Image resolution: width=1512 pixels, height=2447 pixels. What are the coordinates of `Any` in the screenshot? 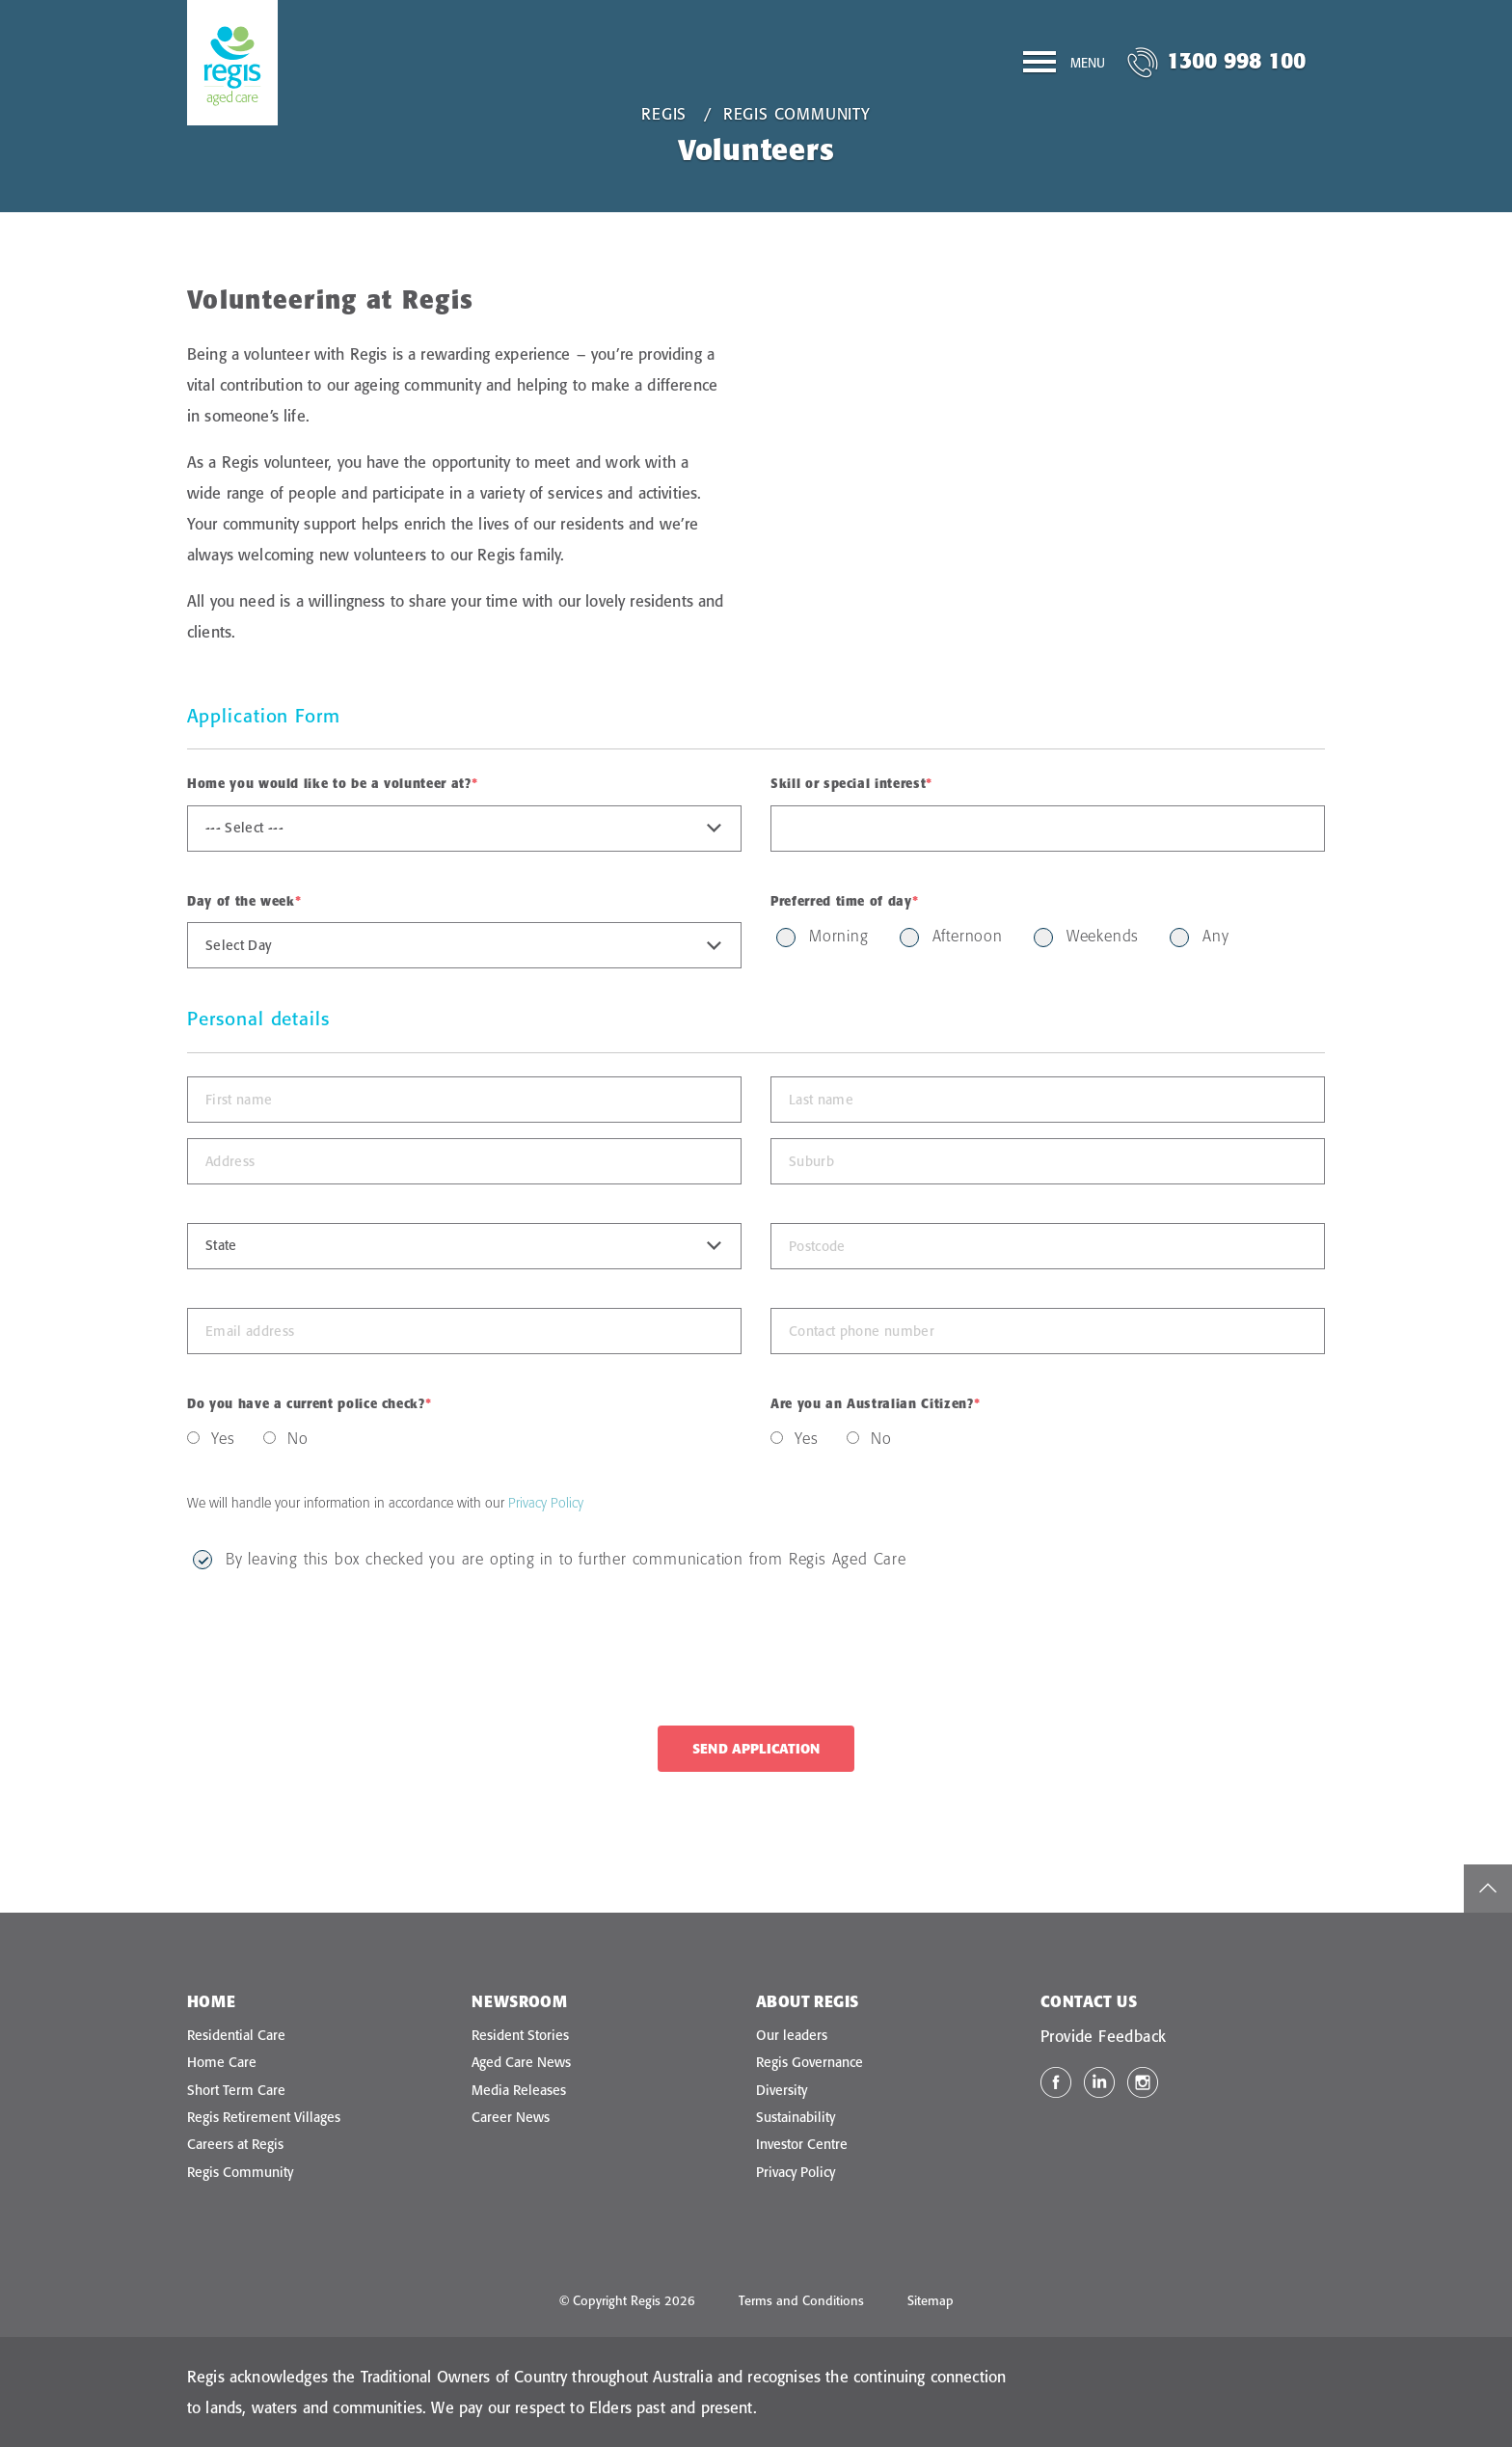 It's located at (1215, 935).